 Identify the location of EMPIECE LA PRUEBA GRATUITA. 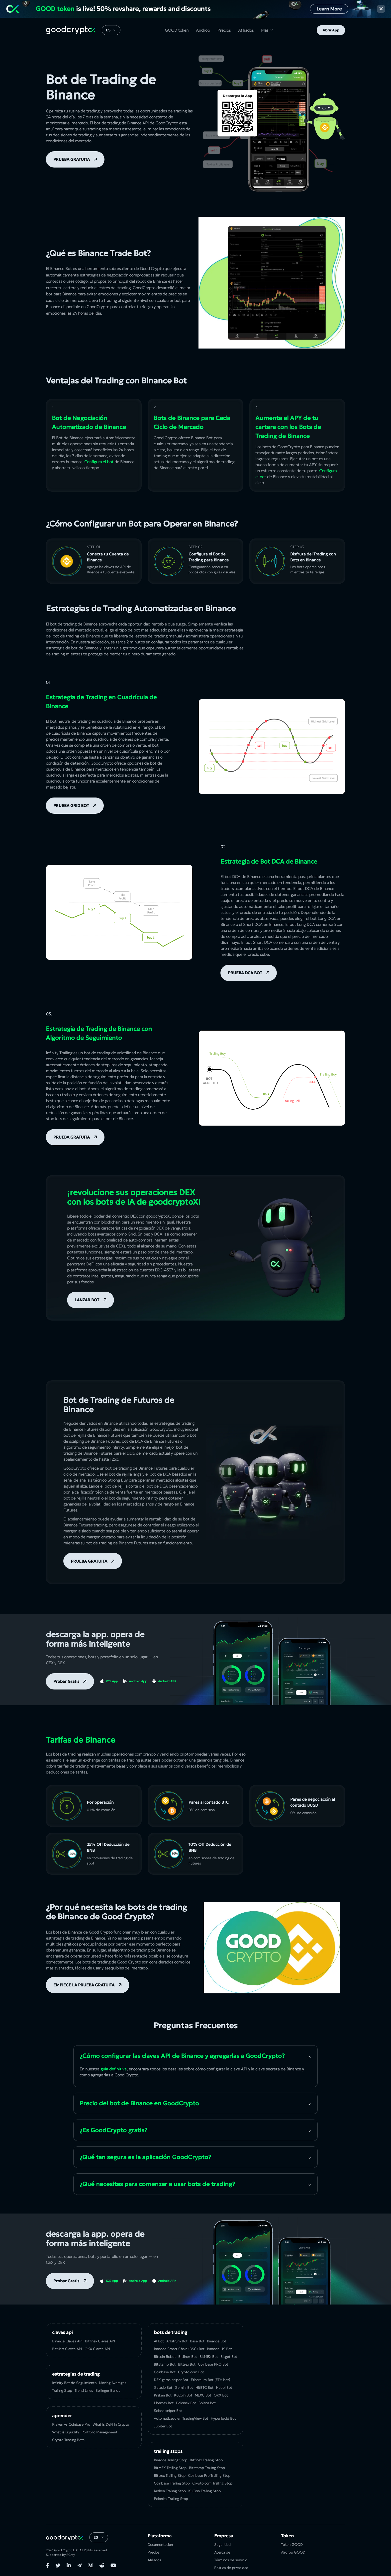
(83, 1984).